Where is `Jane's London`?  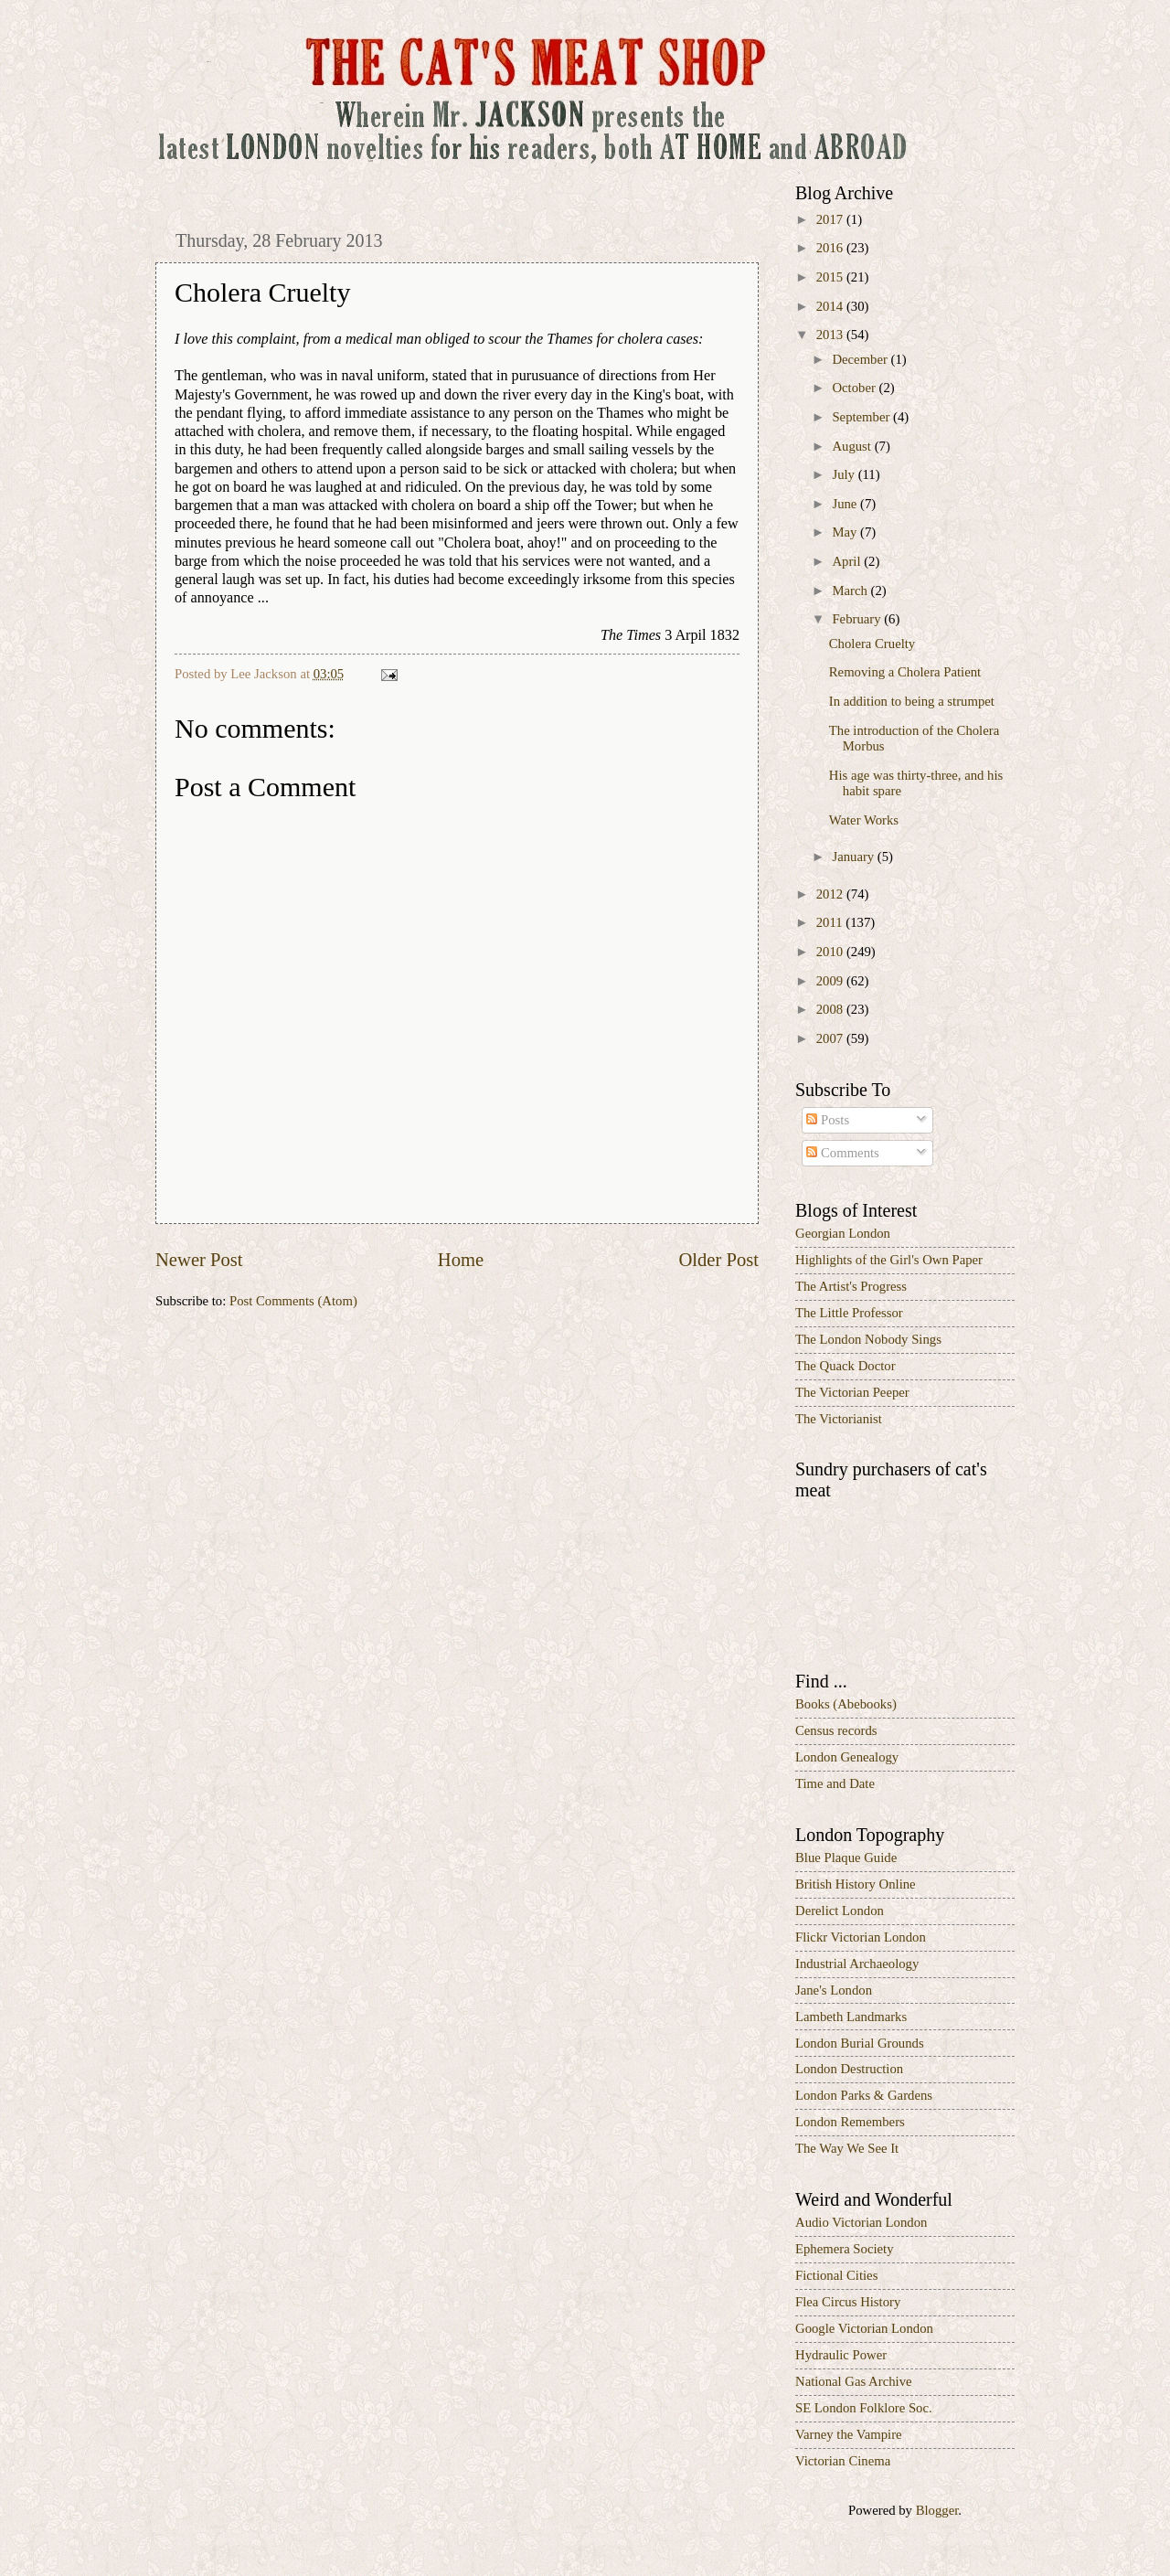 Jane's London is located at coordinates (833, 1990).